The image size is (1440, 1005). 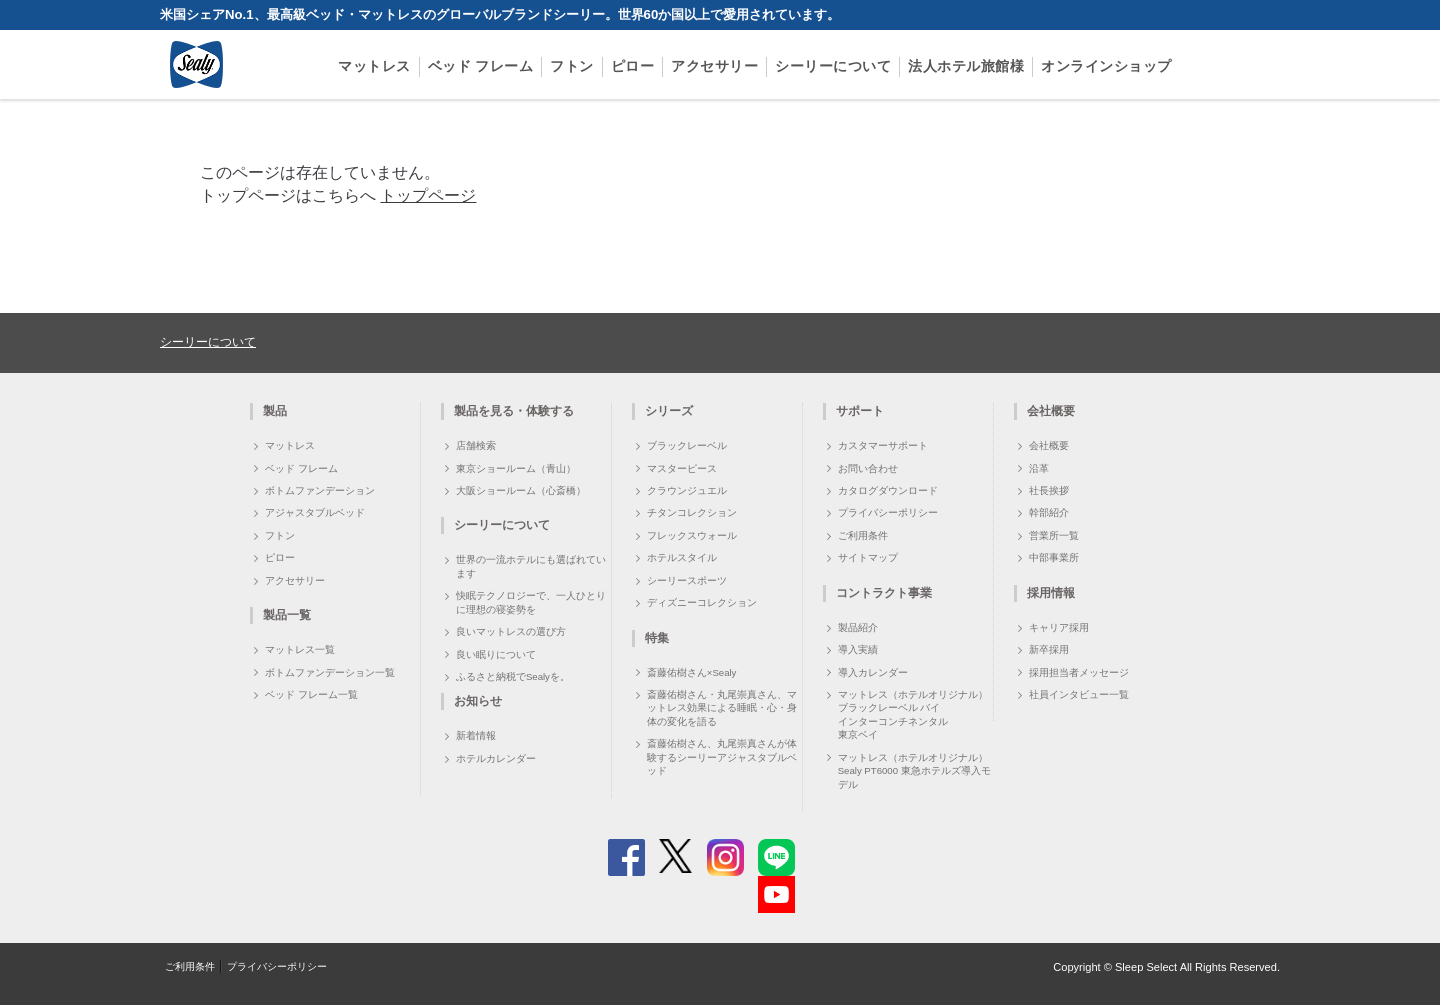 What do you see at coordinates (374, 66) in the screenshot?
I see `マットレス` at bounding box center [374, 66].